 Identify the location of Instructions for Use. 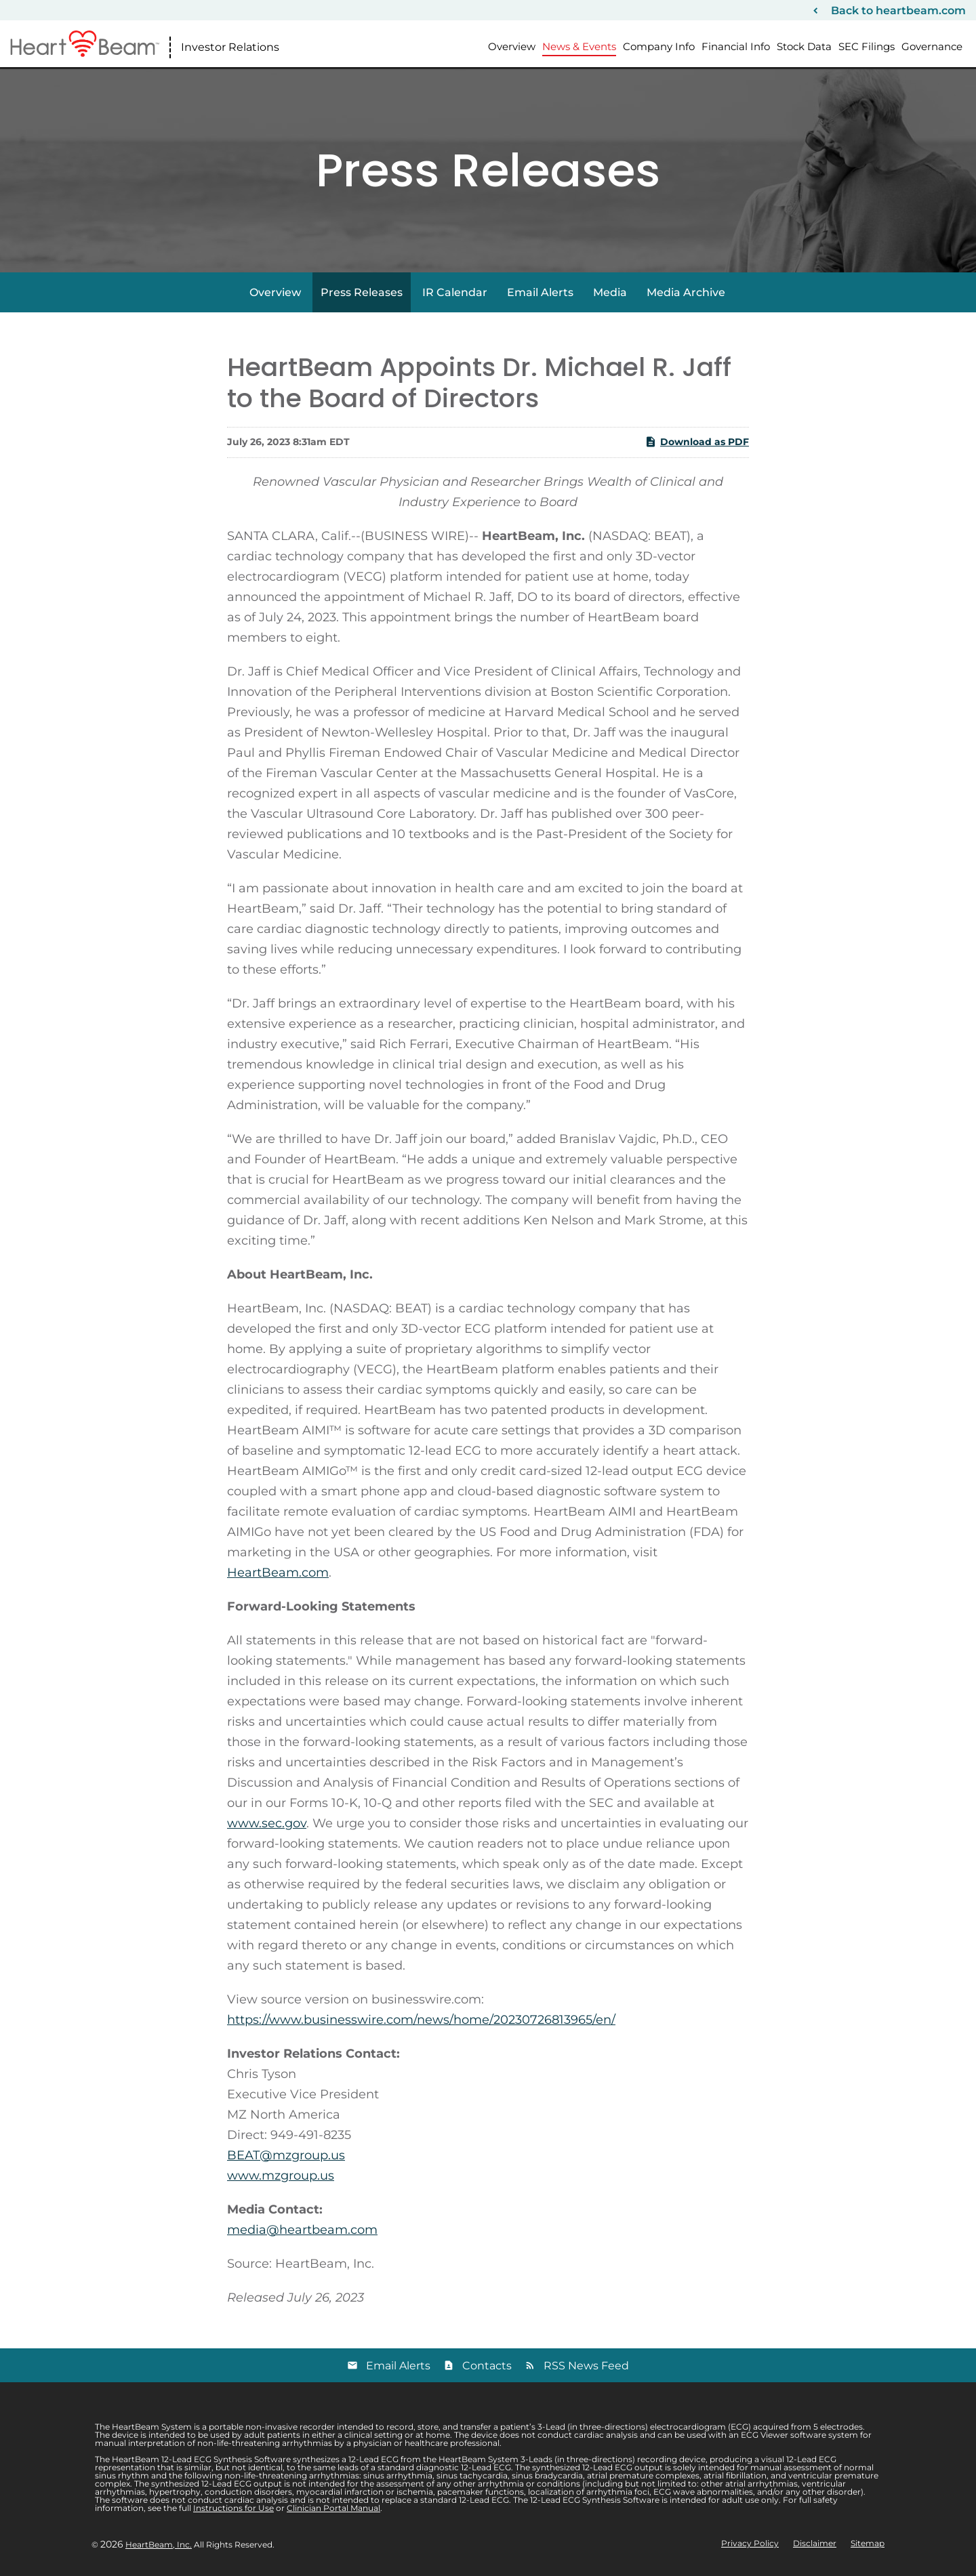
(233, 2508).